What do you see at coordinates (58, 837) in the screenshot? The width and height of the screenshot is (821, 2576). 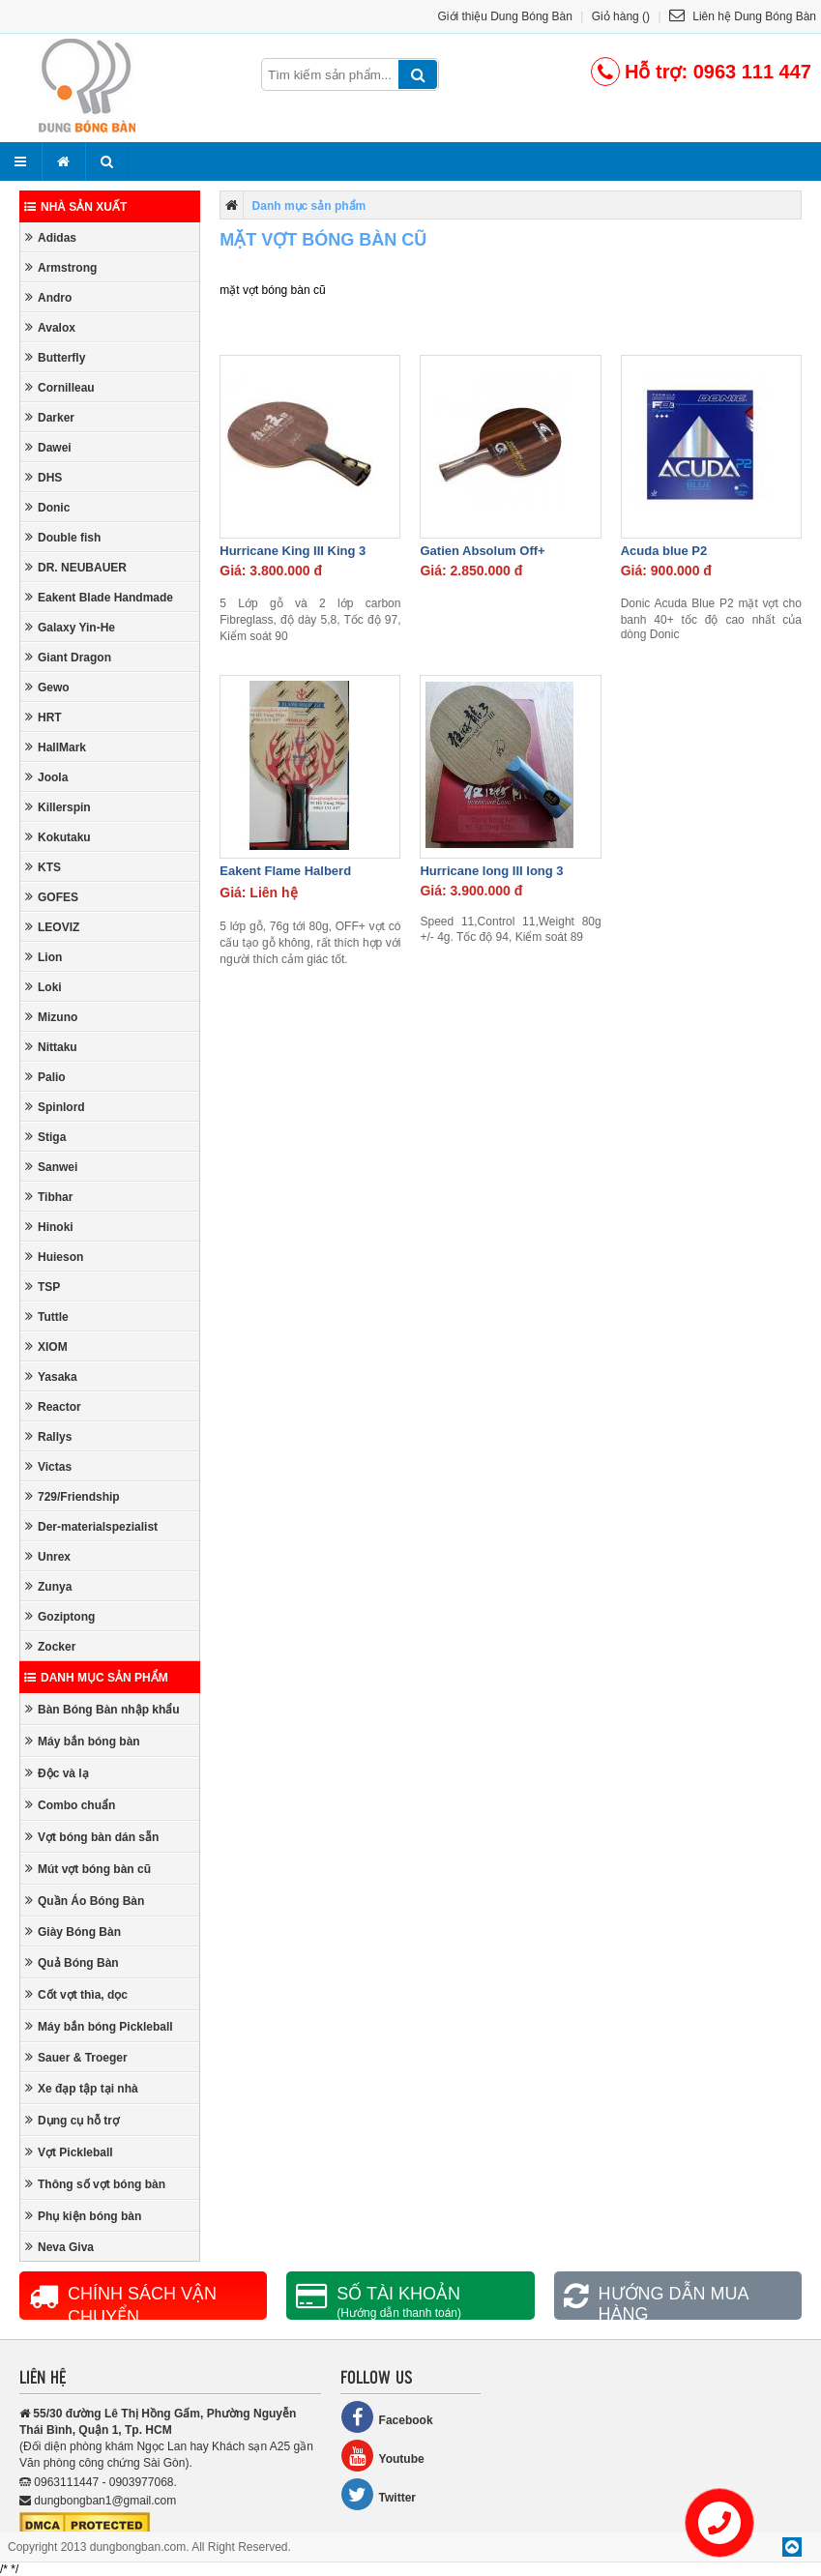 I see `Kokutaku` at bounding box center [58, 837].